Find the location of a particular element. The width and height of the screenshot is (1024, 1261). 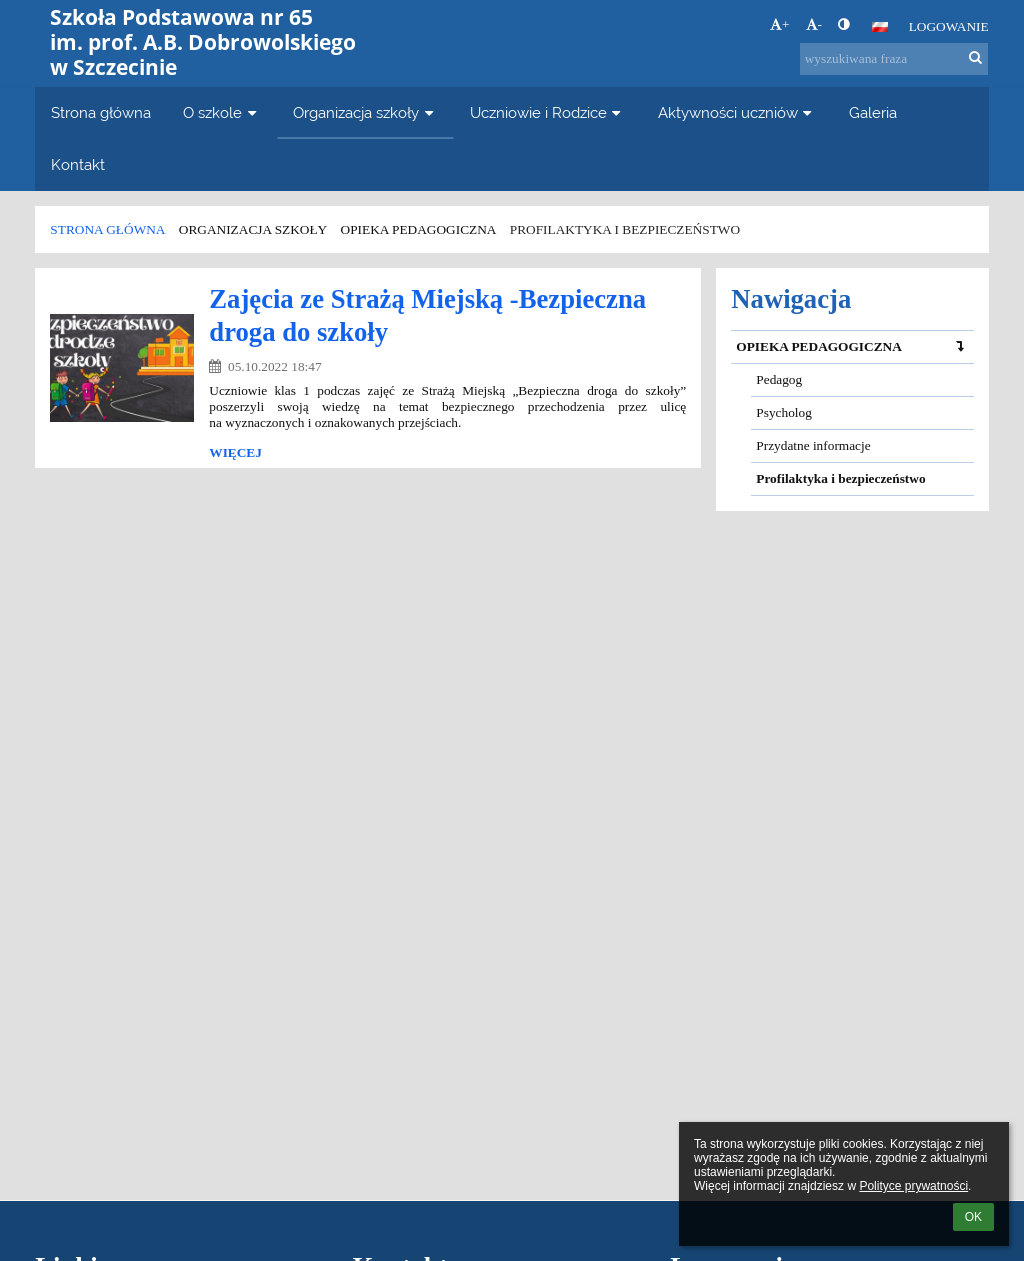

Aktywności uczniów [button] is located at coordinates (737, 112).